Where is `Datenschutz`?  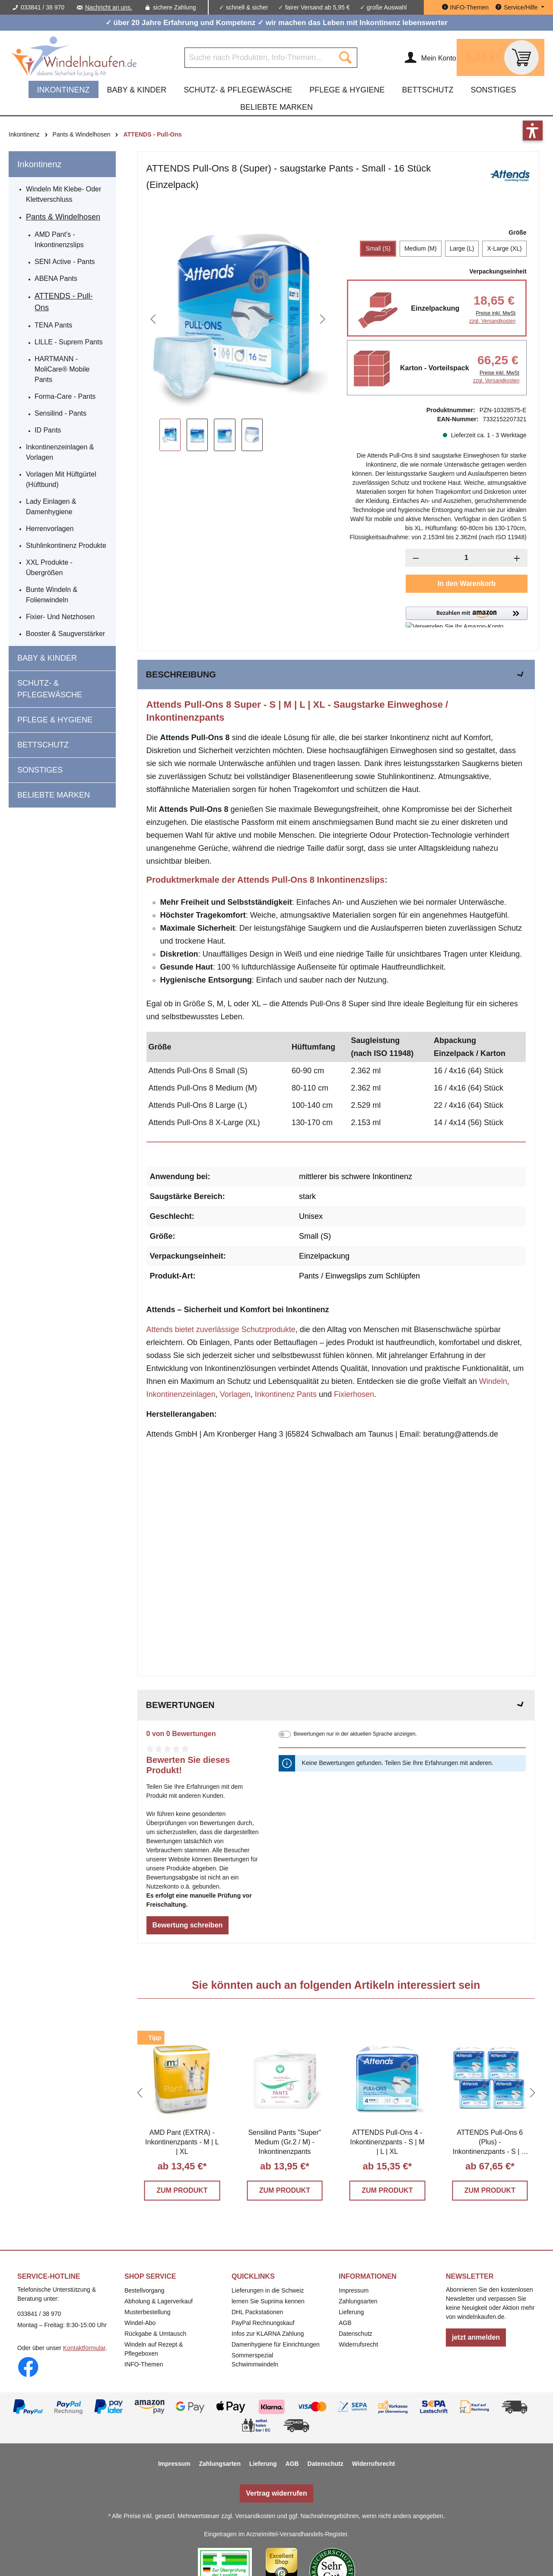 Datenschutz is located at coordinates (355, 2333).